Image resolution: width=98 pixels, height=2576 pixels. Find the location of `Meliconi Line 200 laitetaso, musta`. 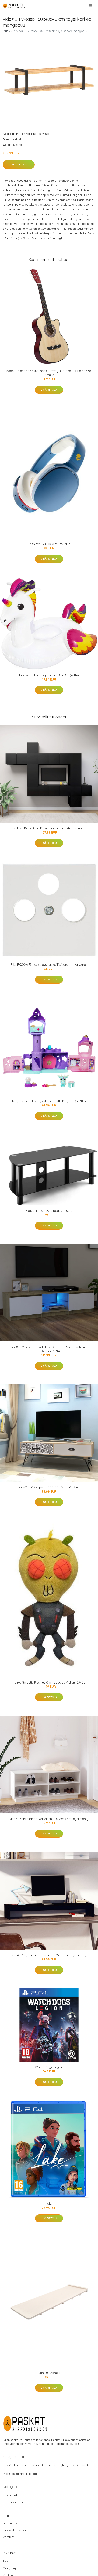

Meliconi Line 200 laitetaso, musta is located at coordinates (49, 1211).